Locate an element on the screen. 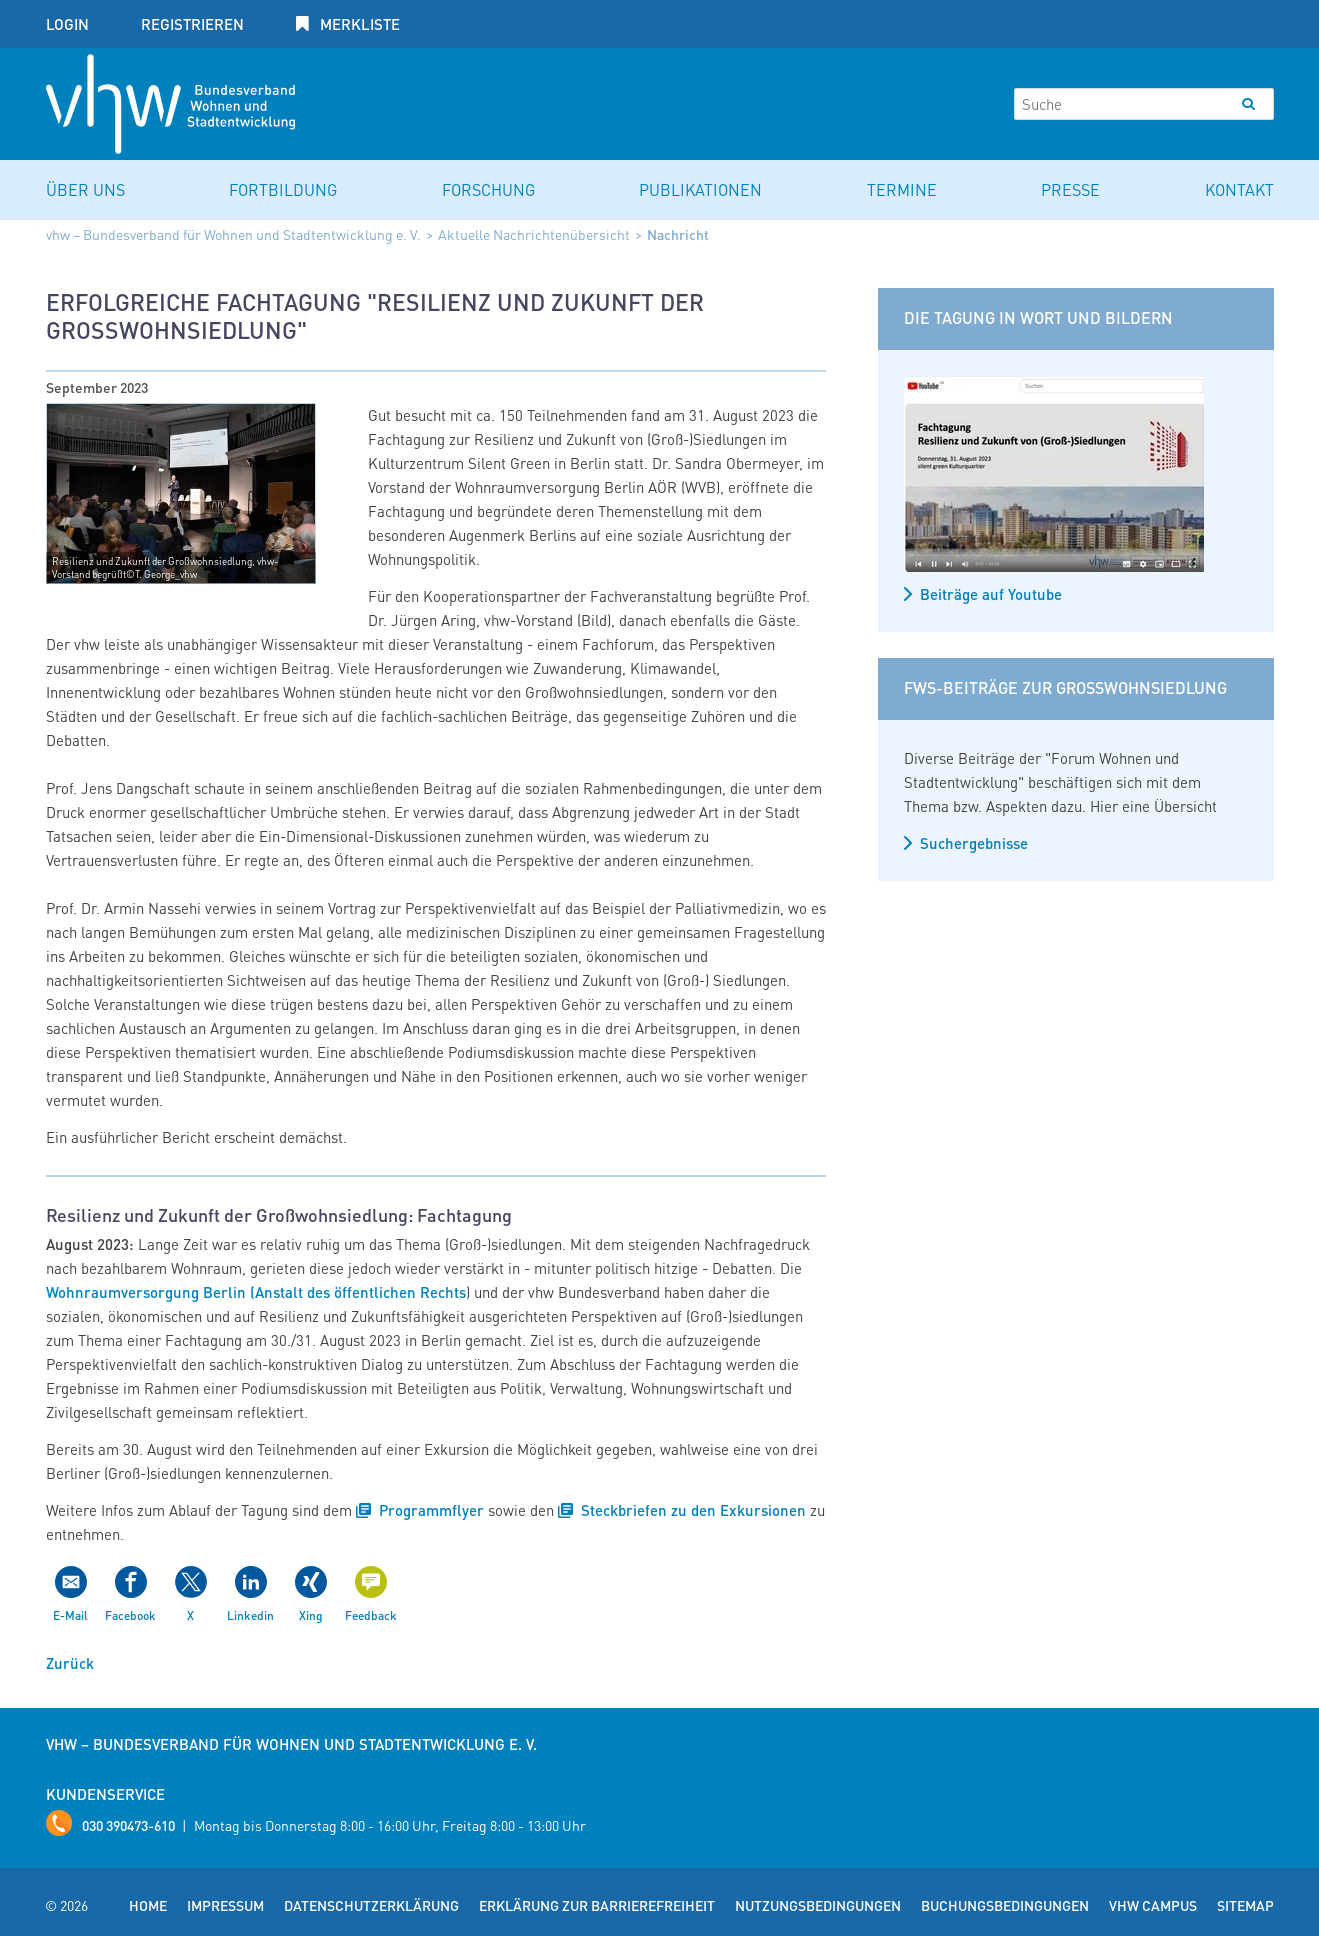 The height and width of the screenshot is (1936, 1319). vhw Campus is located at coordinates (1153, 1905).